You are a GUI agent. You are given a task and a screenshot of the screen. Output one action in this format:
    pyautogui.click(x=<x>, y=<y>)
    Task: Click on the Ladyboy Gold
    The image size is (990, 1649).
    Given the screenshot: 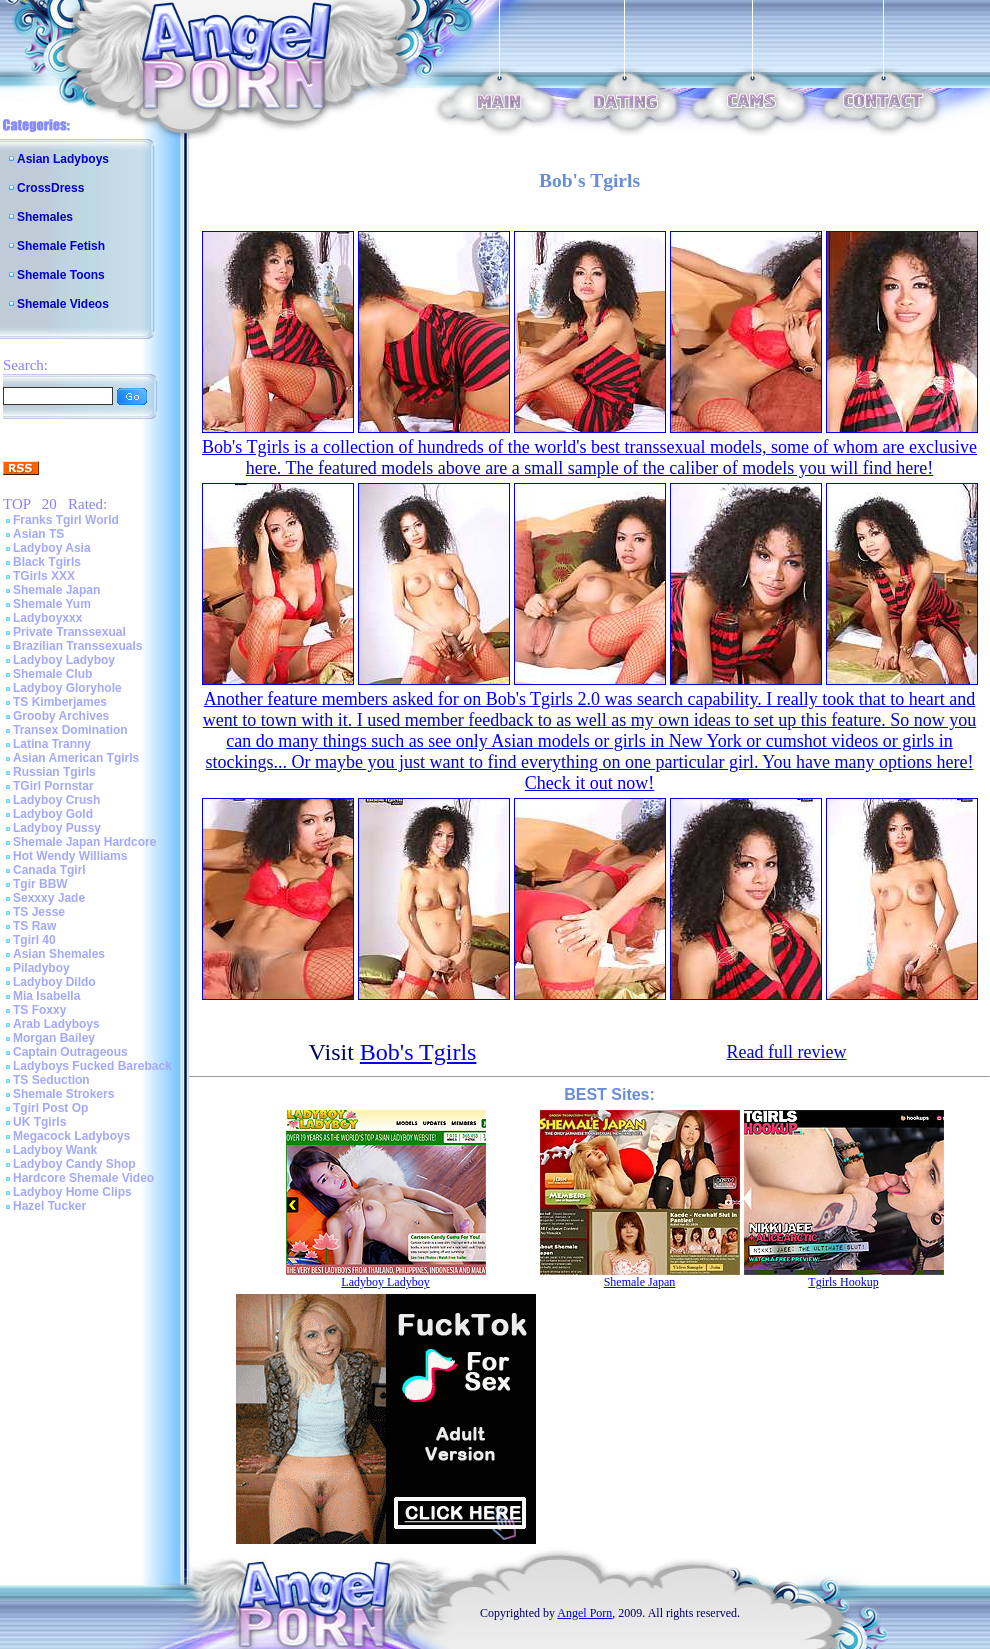 What is the action you would take?
    pyautogui.click(x=53, y=814)
    